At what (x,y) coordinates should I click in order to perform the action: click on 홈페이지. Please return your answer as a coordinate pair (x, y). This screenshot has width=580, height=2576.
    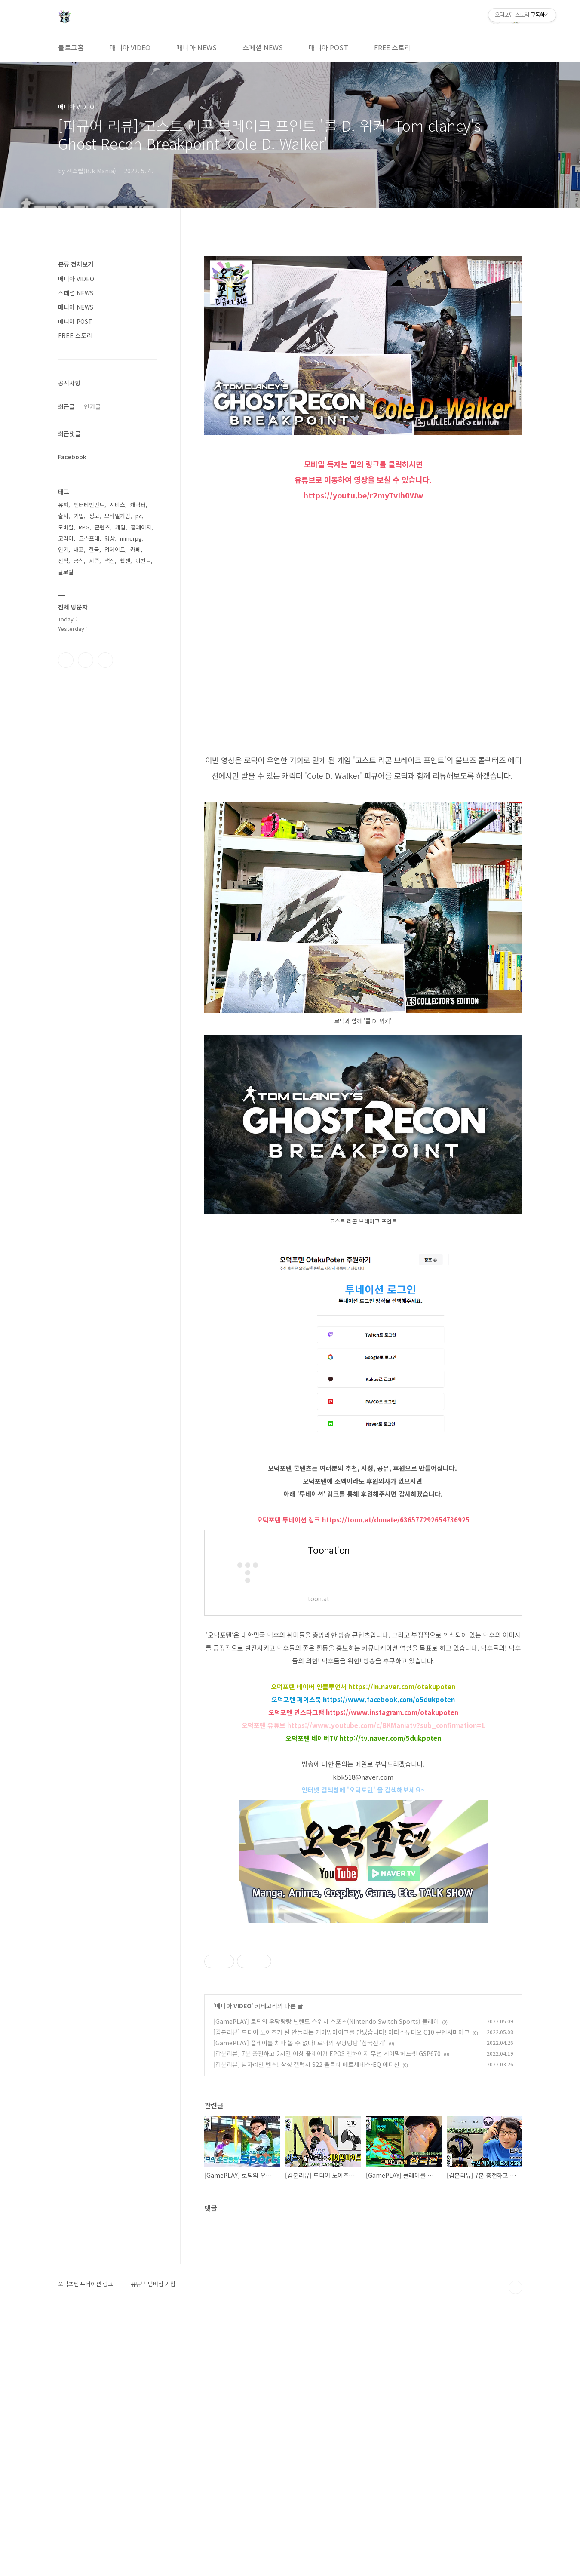
    Looking at the image, I should click on (141, 527).